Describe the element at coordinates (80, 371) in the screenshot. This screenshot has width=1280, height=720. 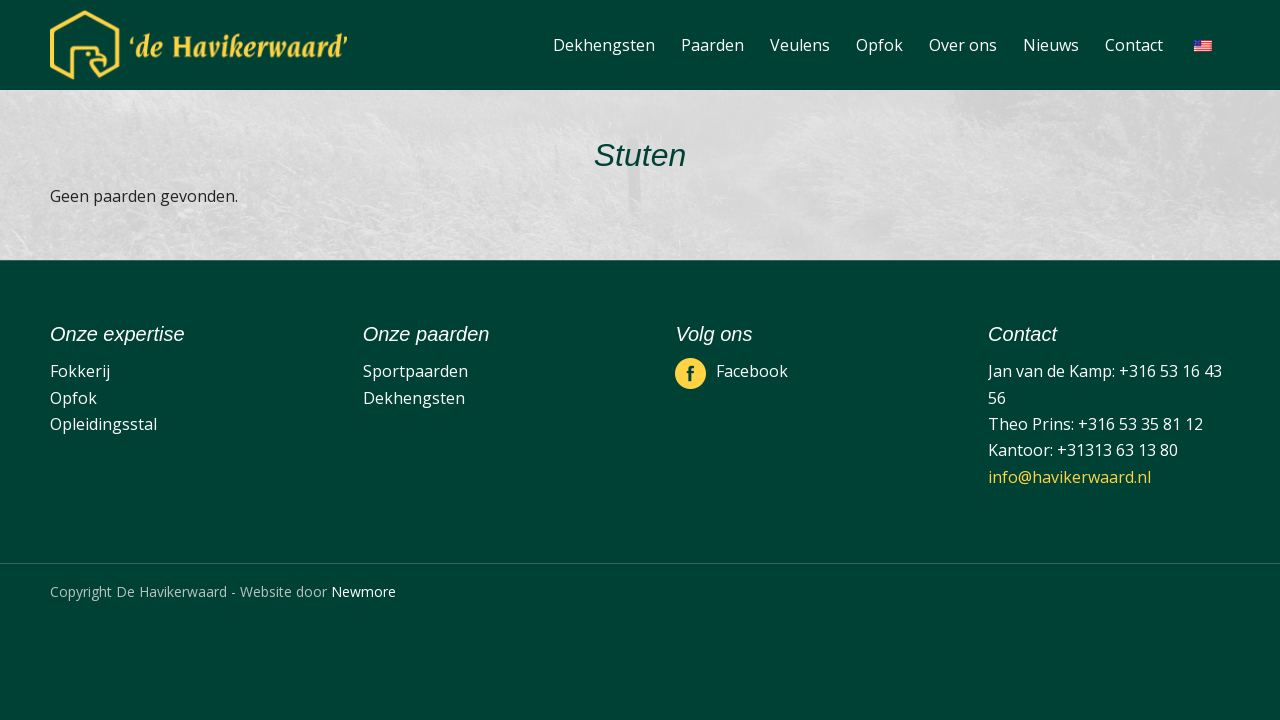
I see `Fokkerij` at that location.